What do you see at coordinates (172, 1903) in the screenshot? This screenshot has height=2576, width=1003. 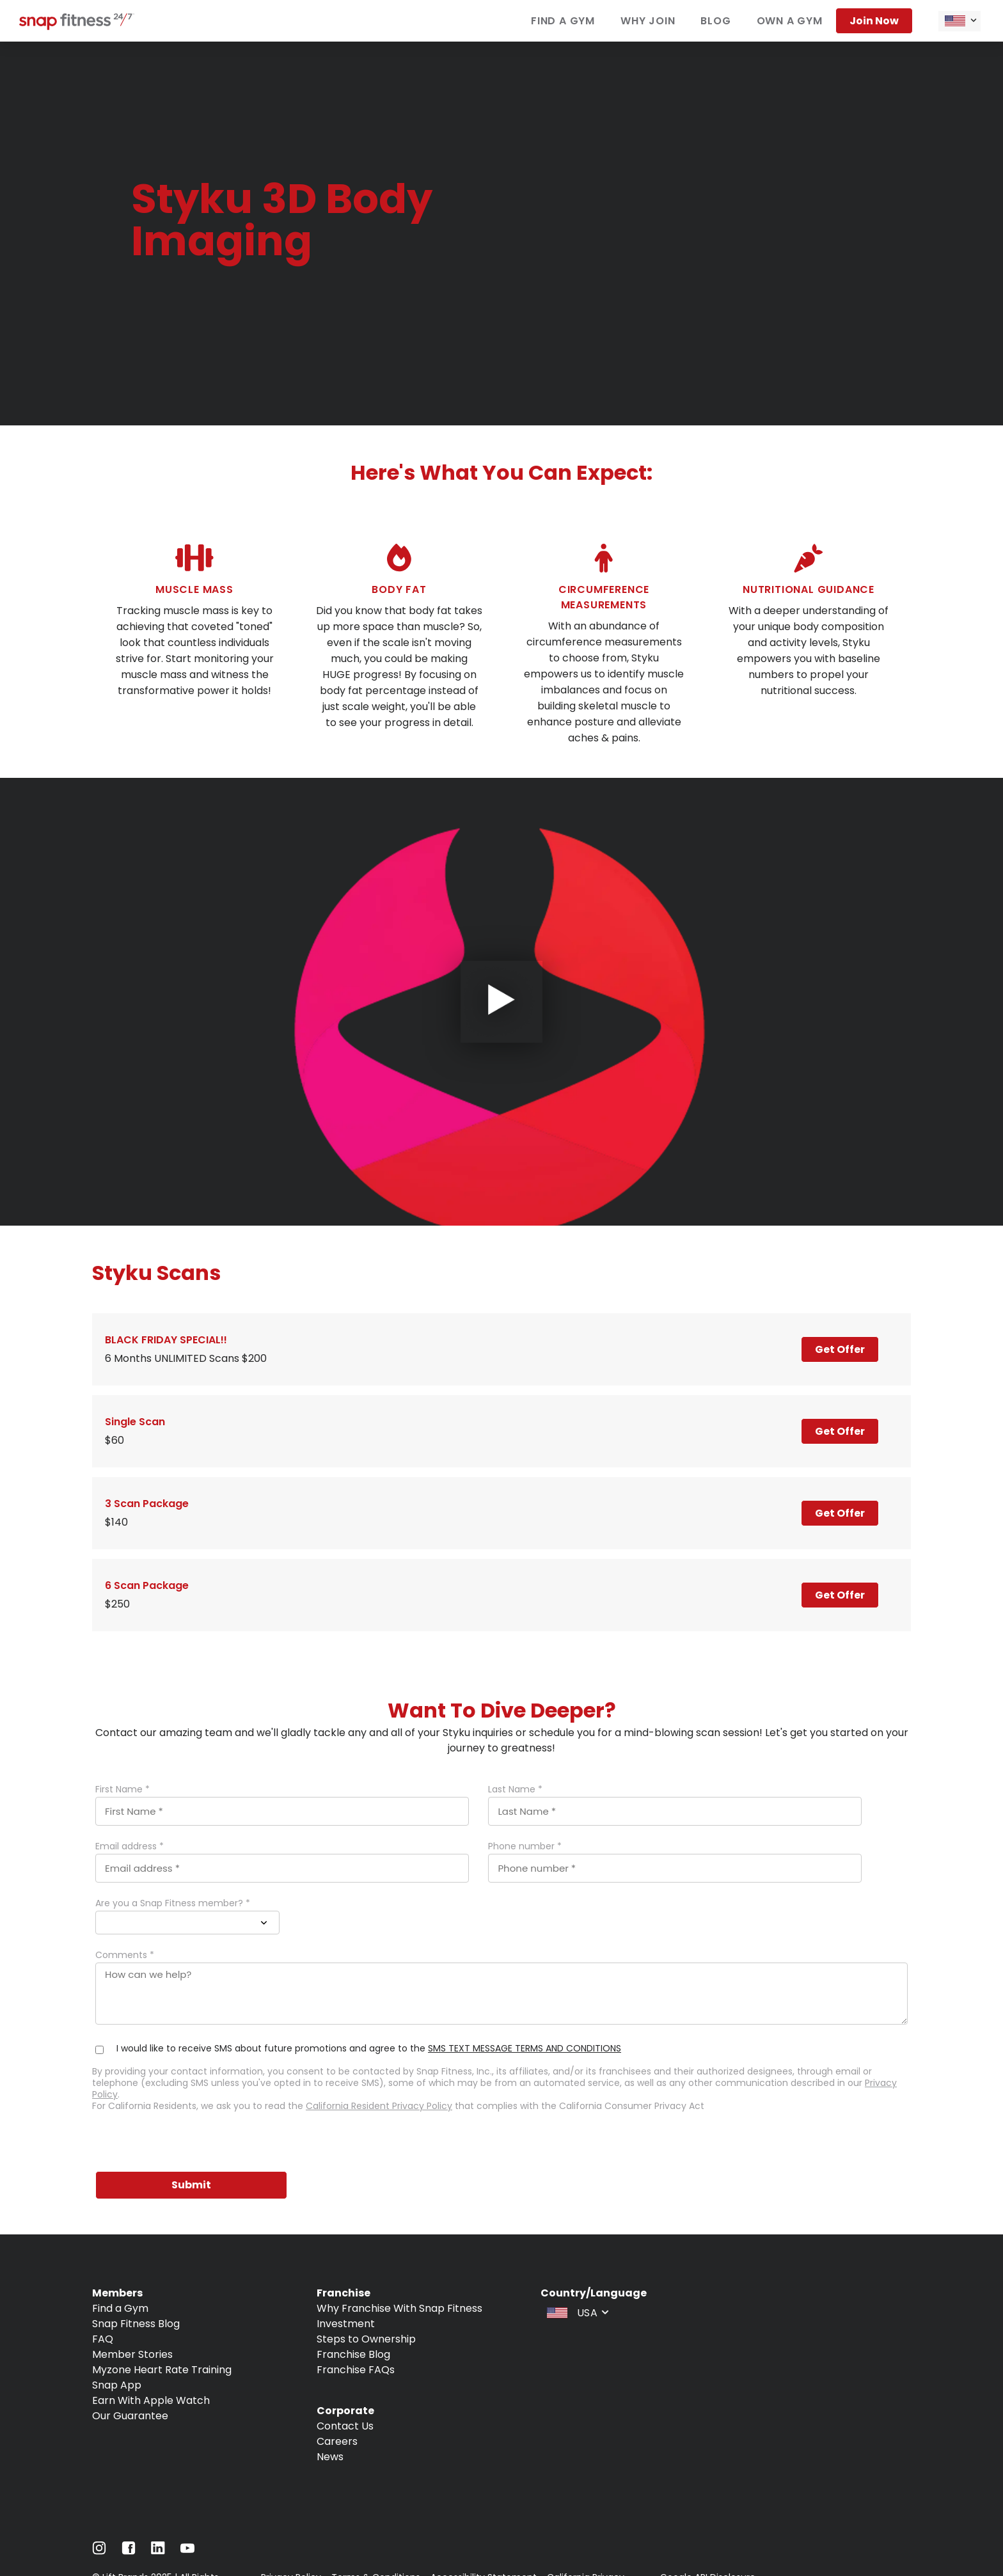 I see `Are you a Snap Fitness member? *` at bounding box center [172, 1903].